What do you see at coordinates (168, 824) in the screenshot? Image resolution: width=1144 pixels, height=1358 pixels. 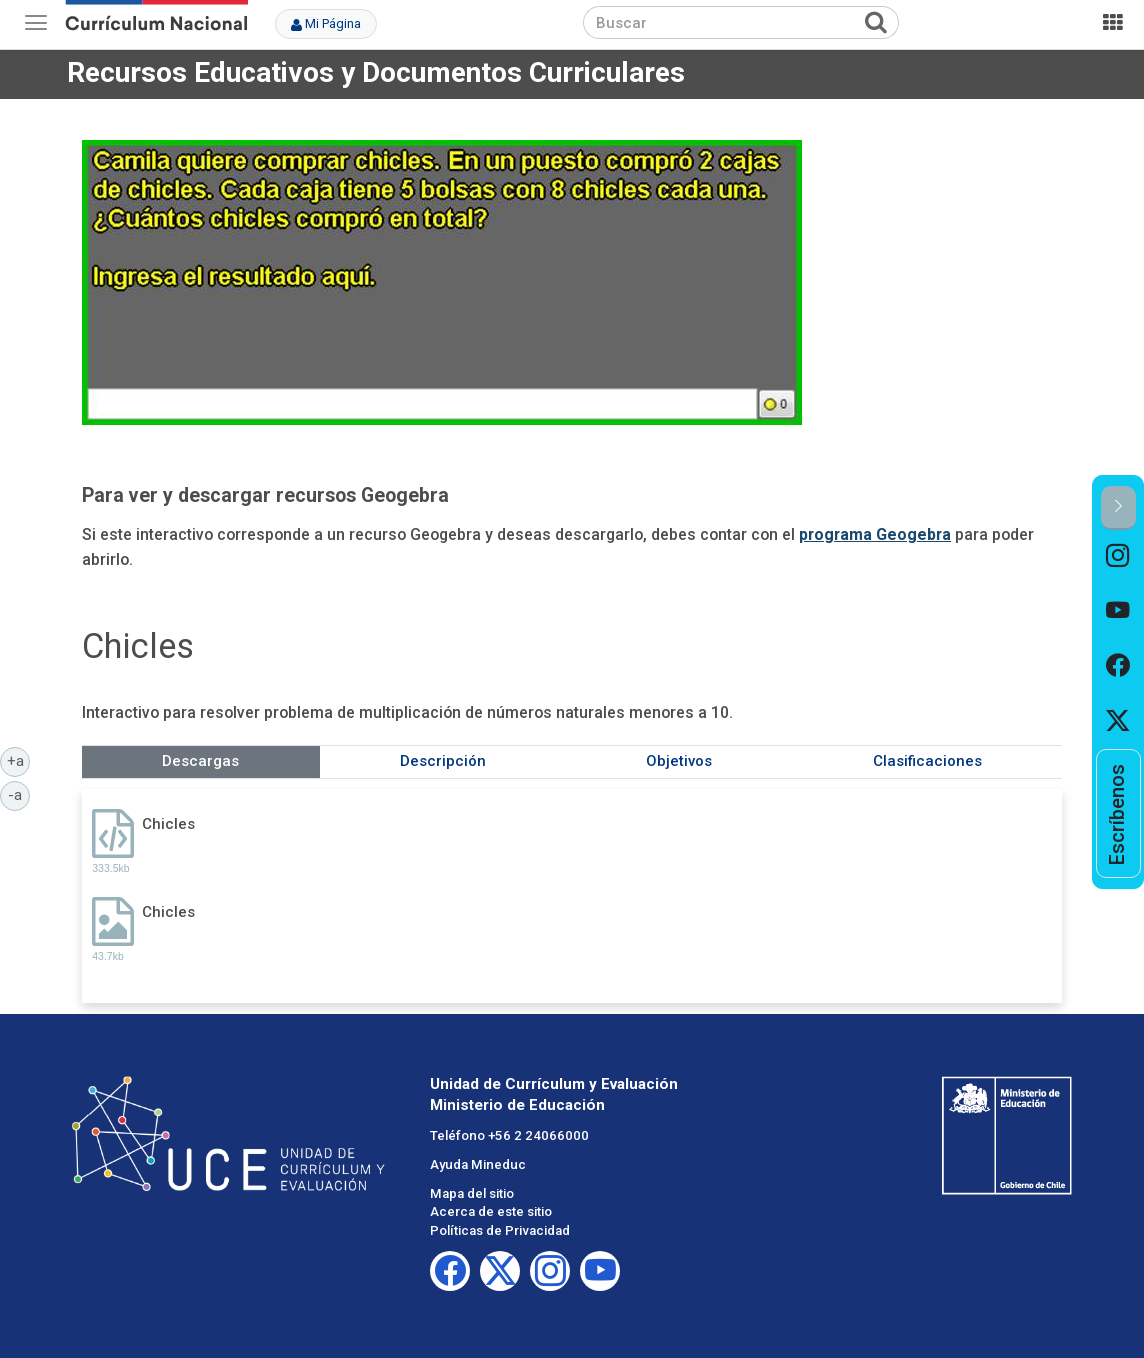 I see `Chicles` at bounding box center [168, 824].